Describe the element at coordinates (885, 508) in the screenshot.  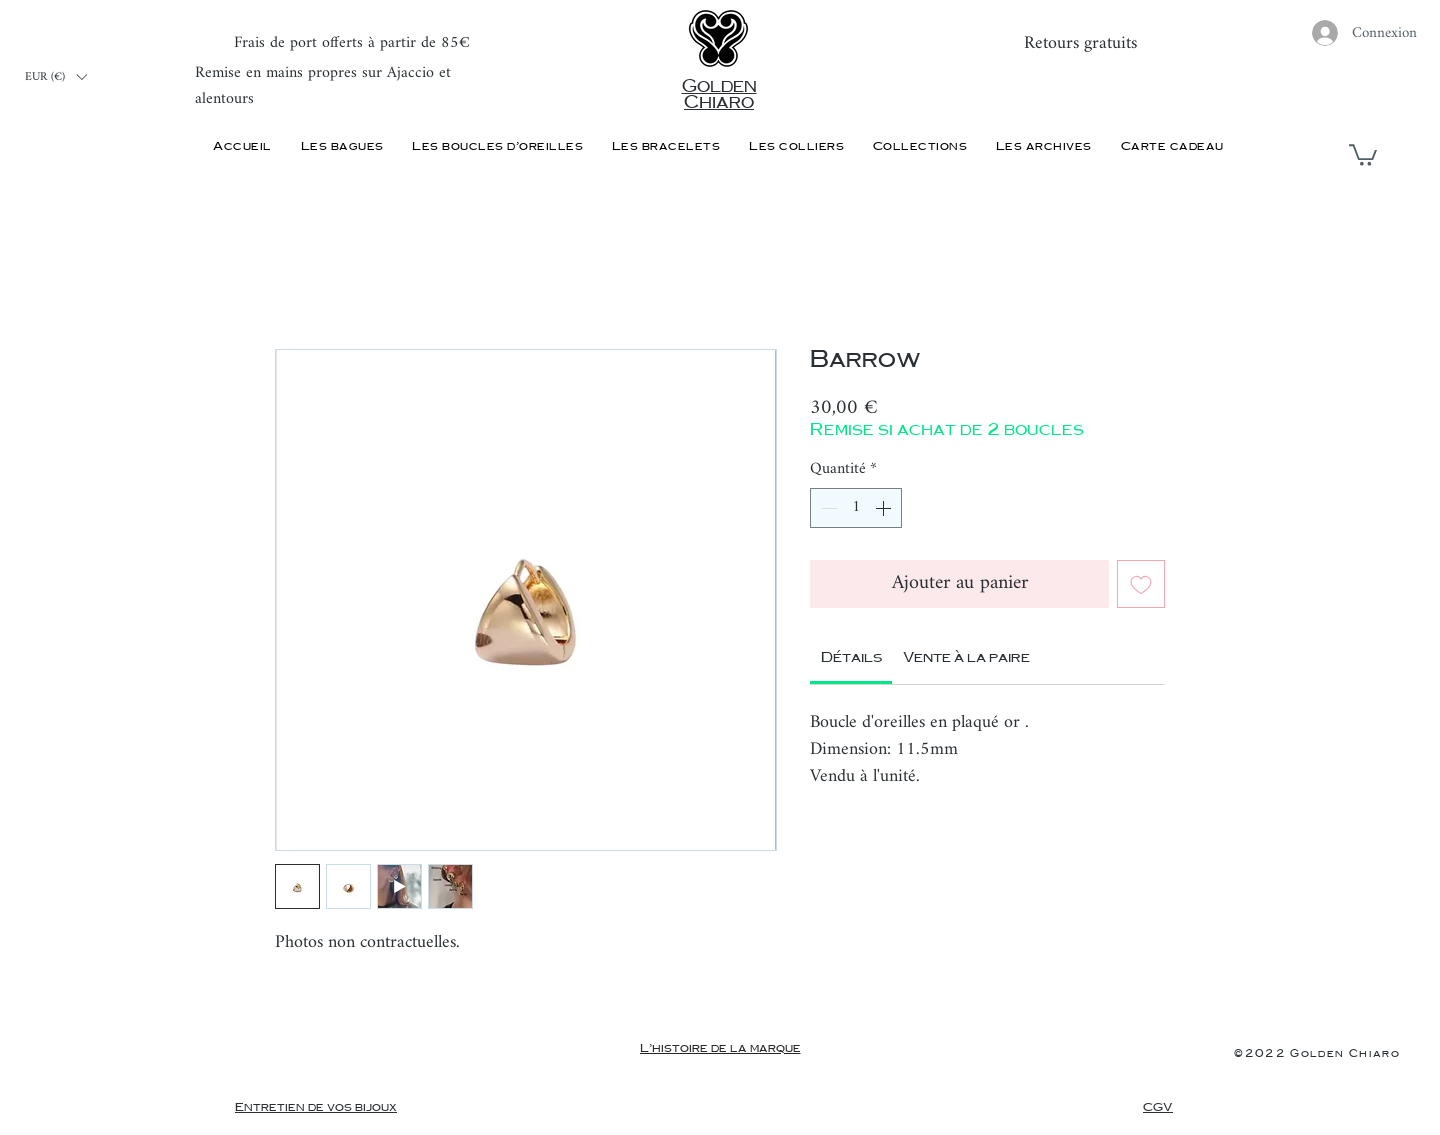
I see `[Increment]` at that location.